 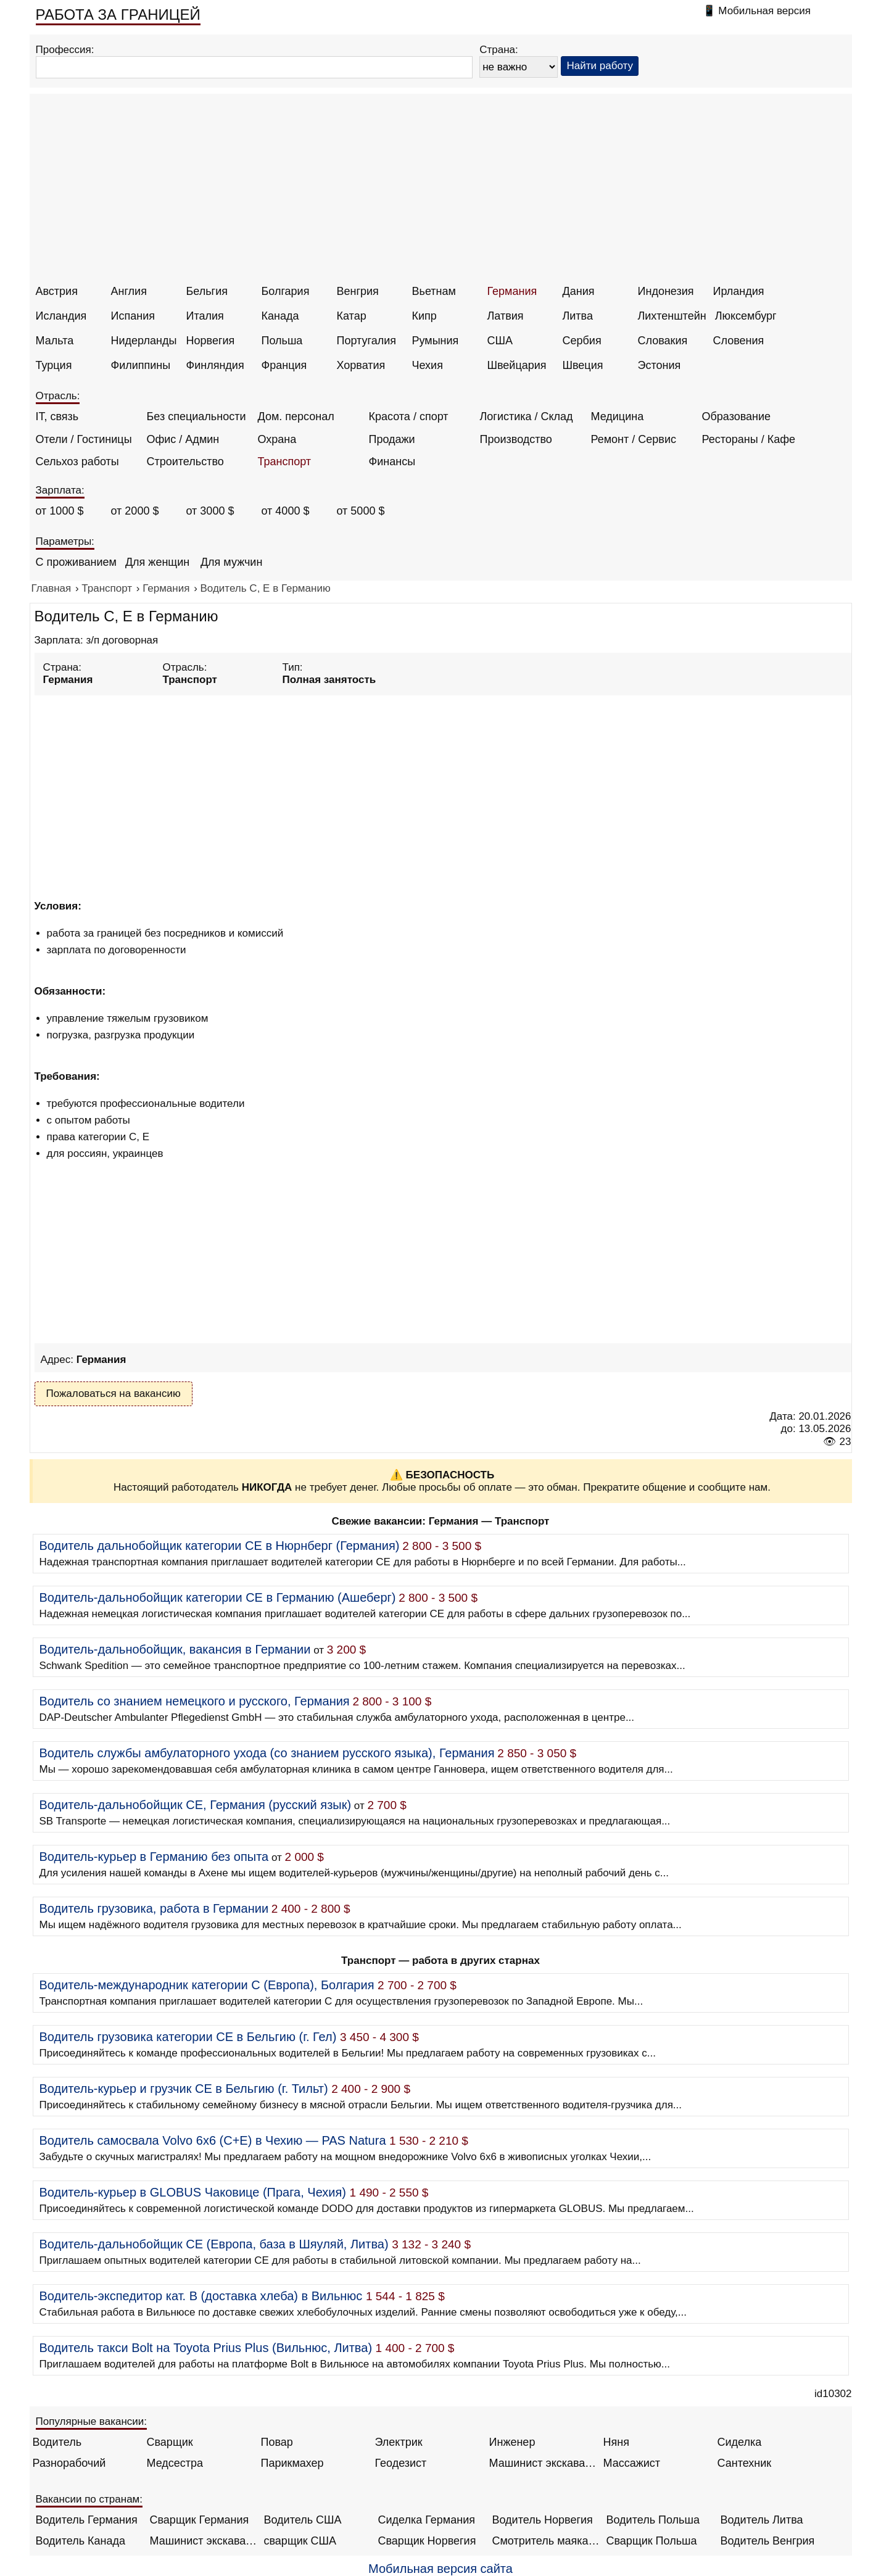 What do you see at coordinates (201, 2296) in the screenshot?
I see `Водитель-экспедитор кат. B (доставка хлеба) в Вильнюс` at bounding box center [201, 2296].